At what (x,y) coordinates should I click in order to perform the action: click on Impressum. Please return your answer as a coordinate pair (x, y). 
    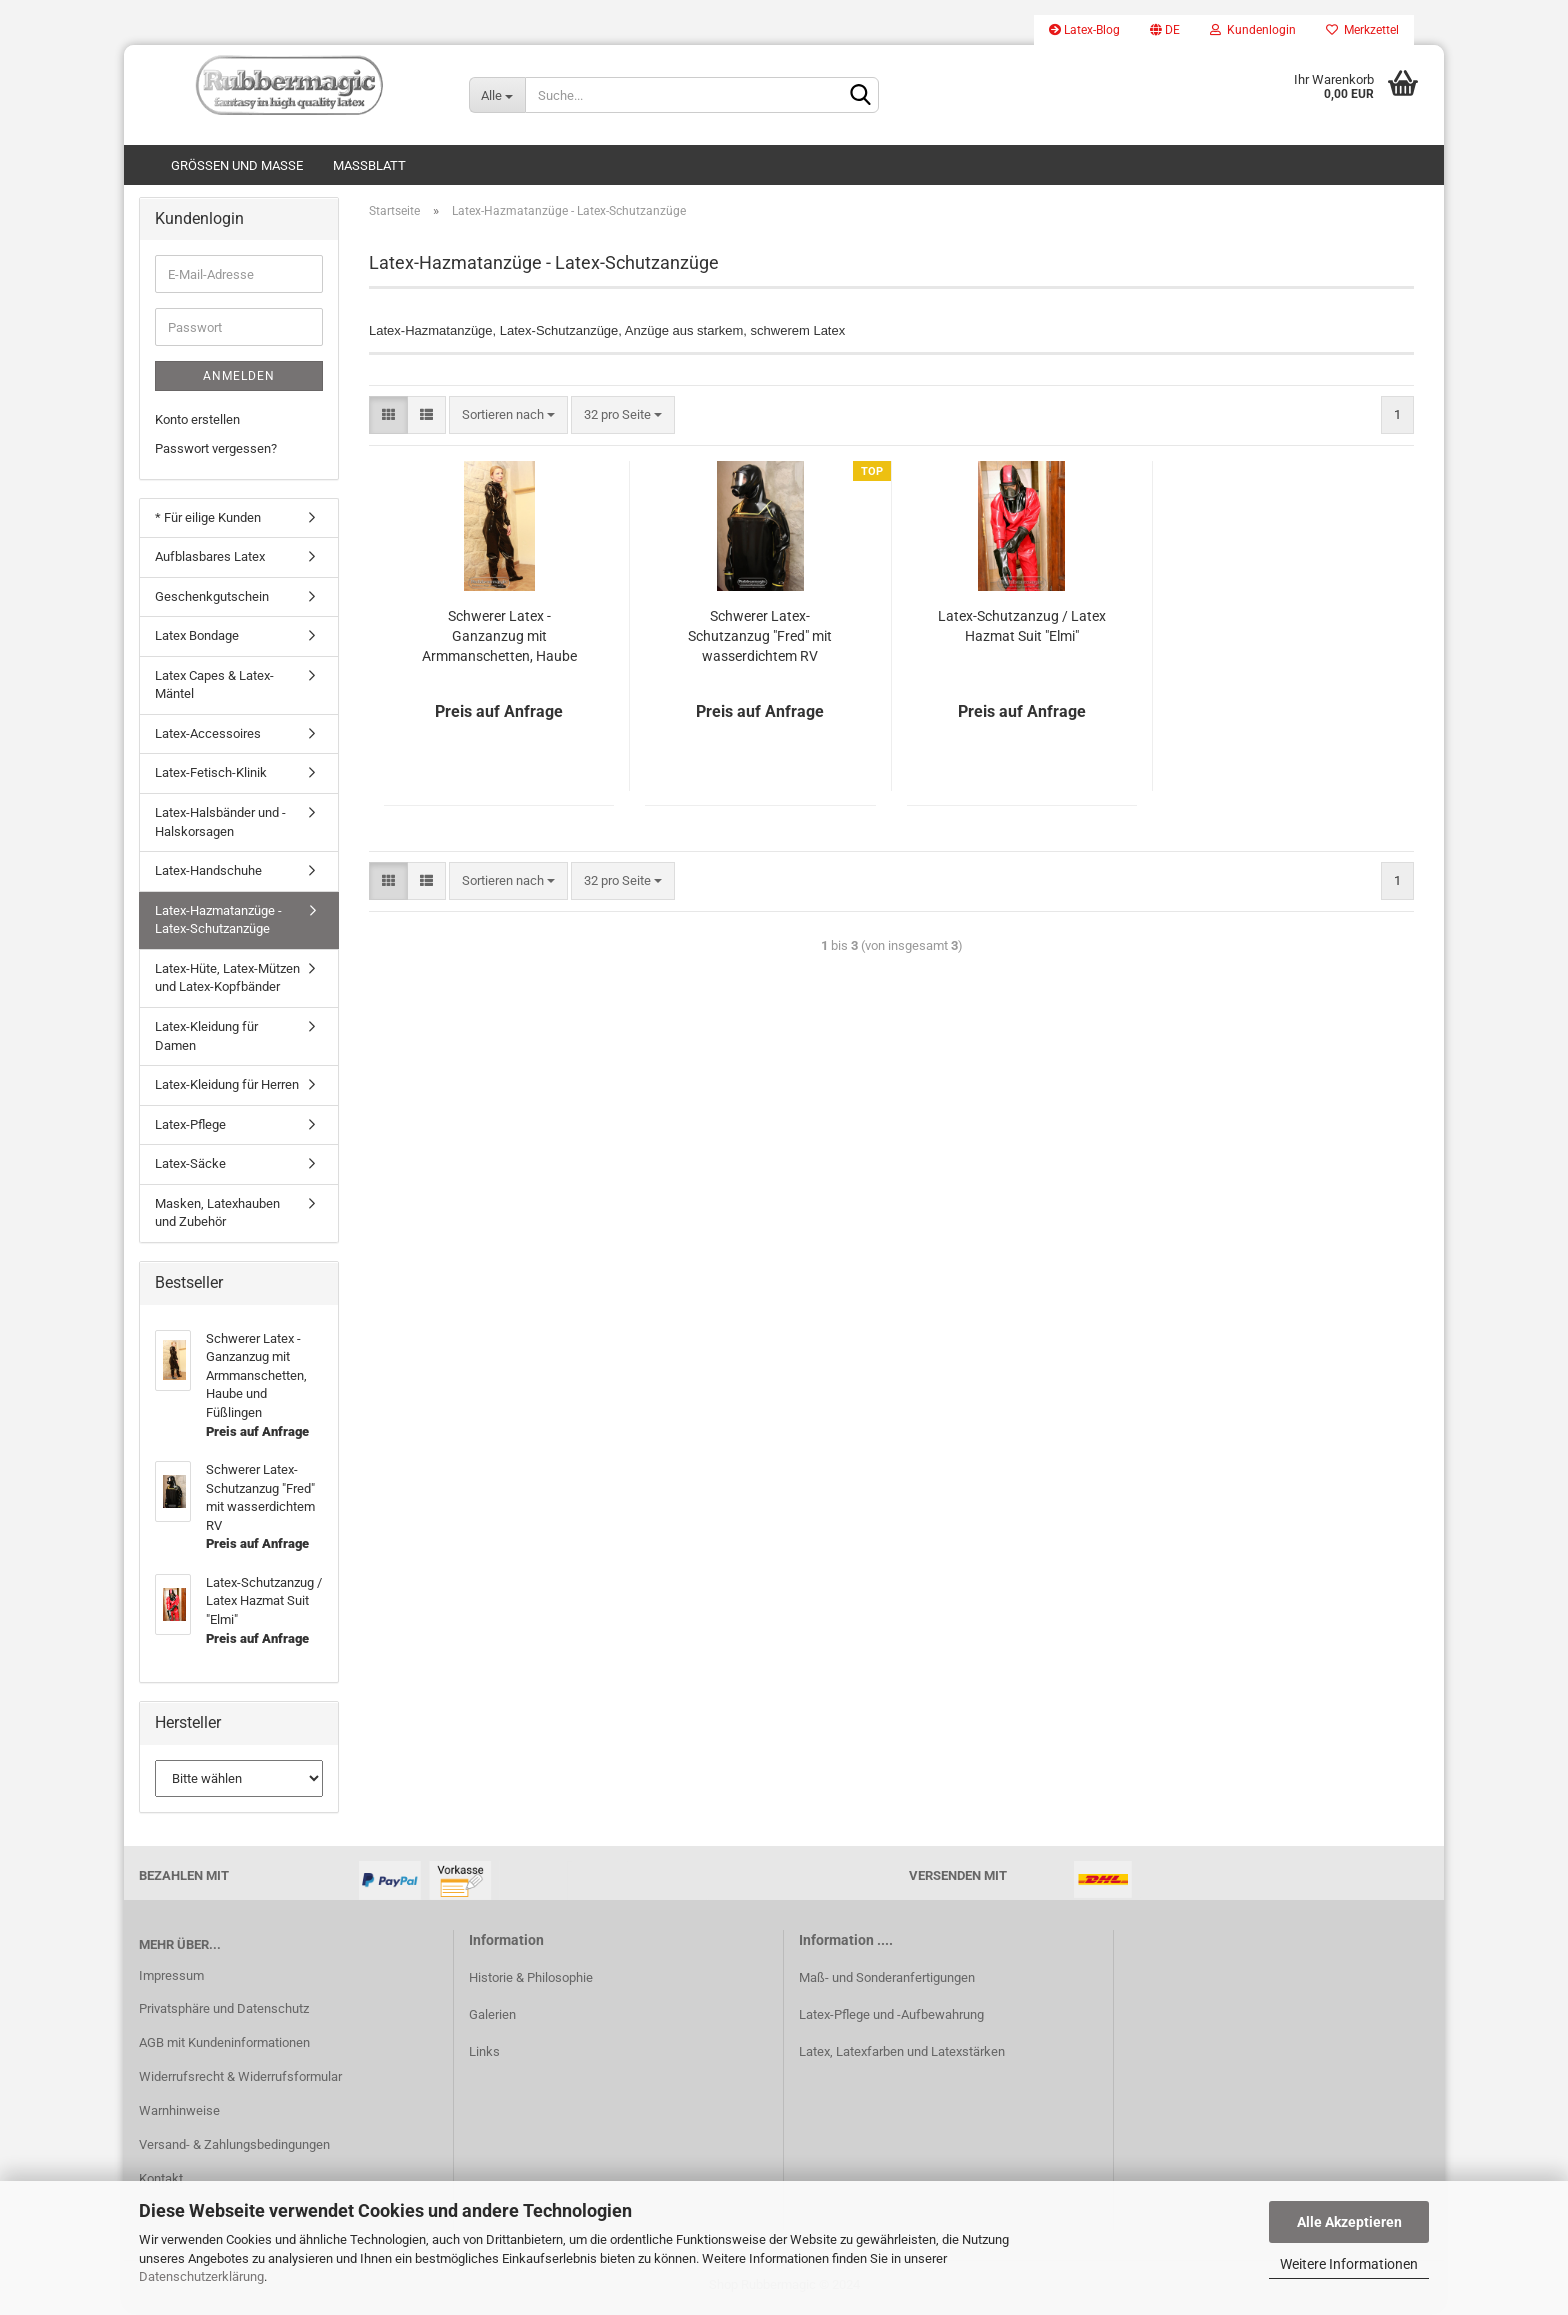
    Looking at the image, I should click on (171, 1978).